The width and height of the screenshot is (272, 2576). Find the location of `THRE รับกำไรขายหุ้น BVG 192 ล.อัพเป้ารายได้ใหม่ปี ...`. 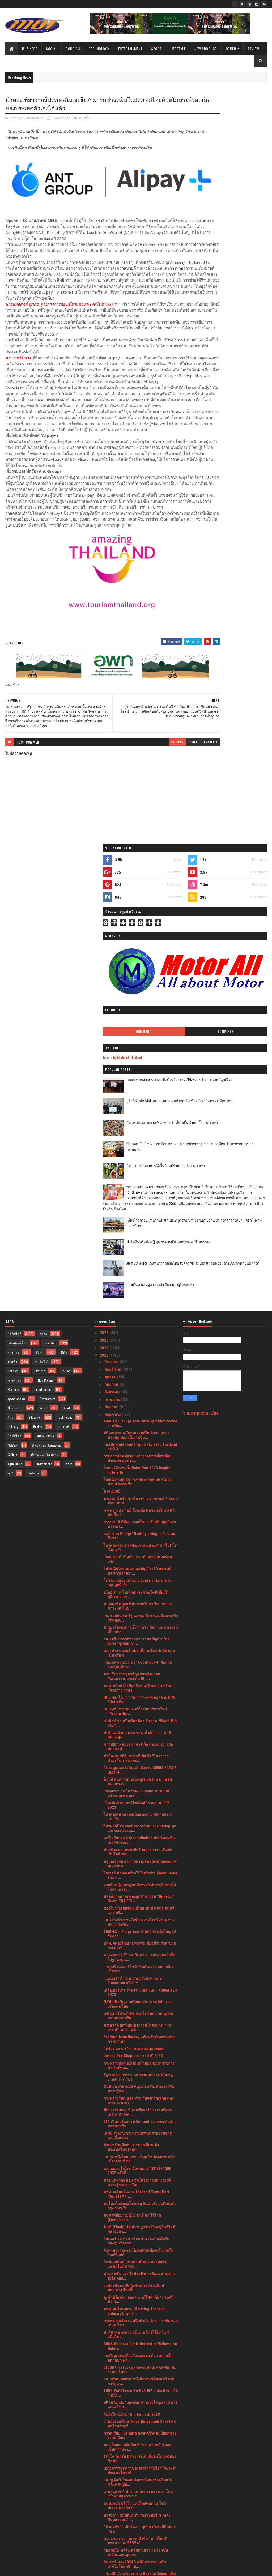

THRE รับกำไรขายหุ้น BVG 192 ล.อัพเป้ารายได้ใหม่ปี ... is located at coordinates (141, 1977).